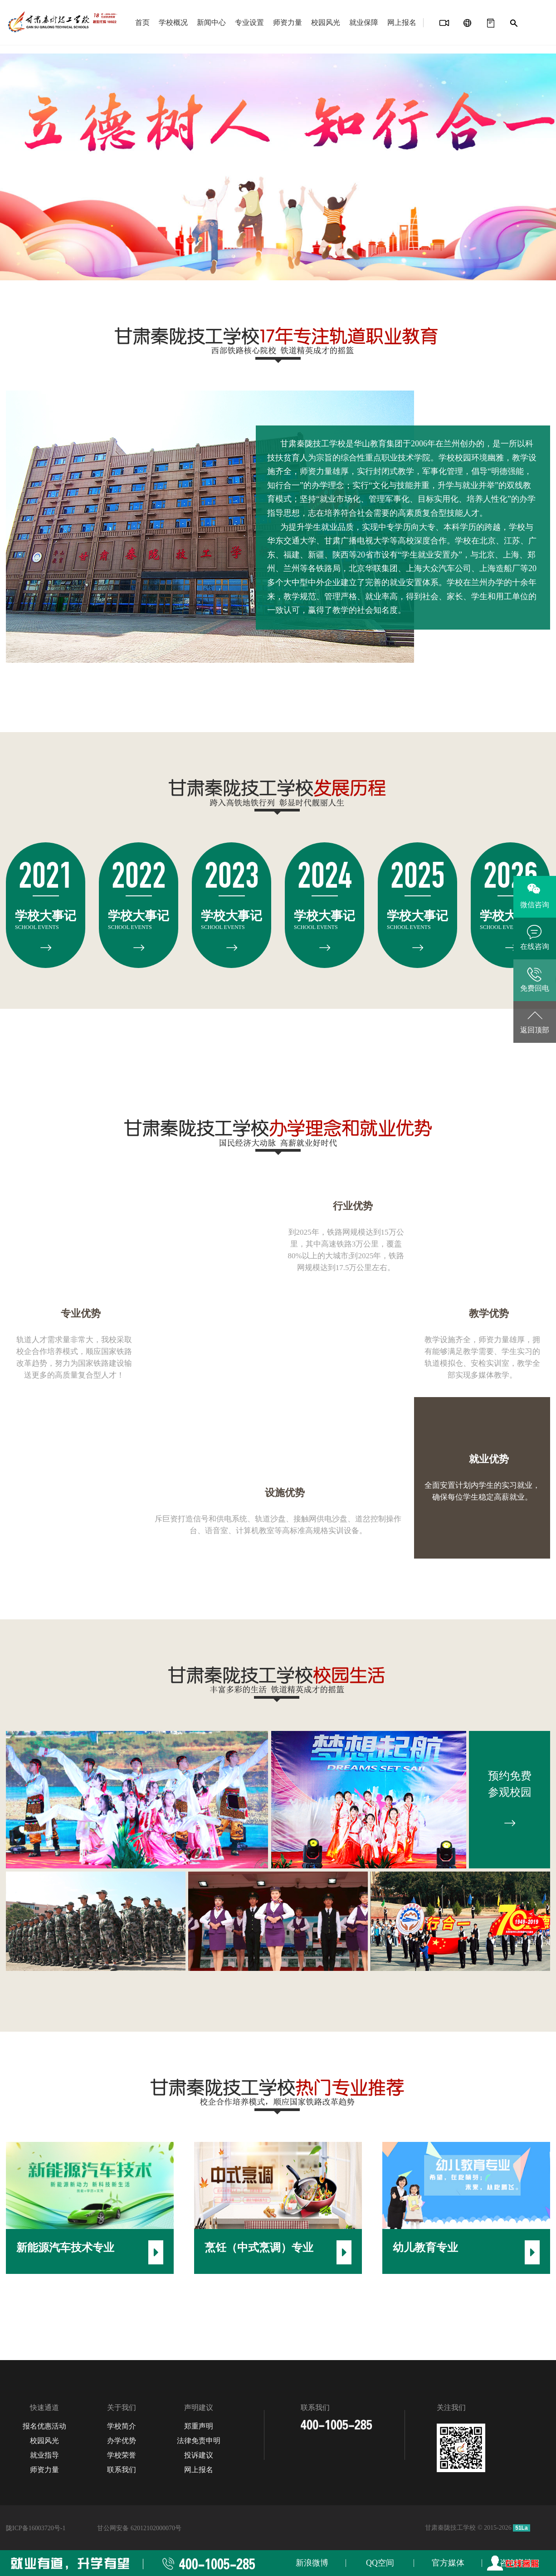 The height and width of the screenshot is (2576, 556). I want to click on 新闻中心, so click(211, 22).